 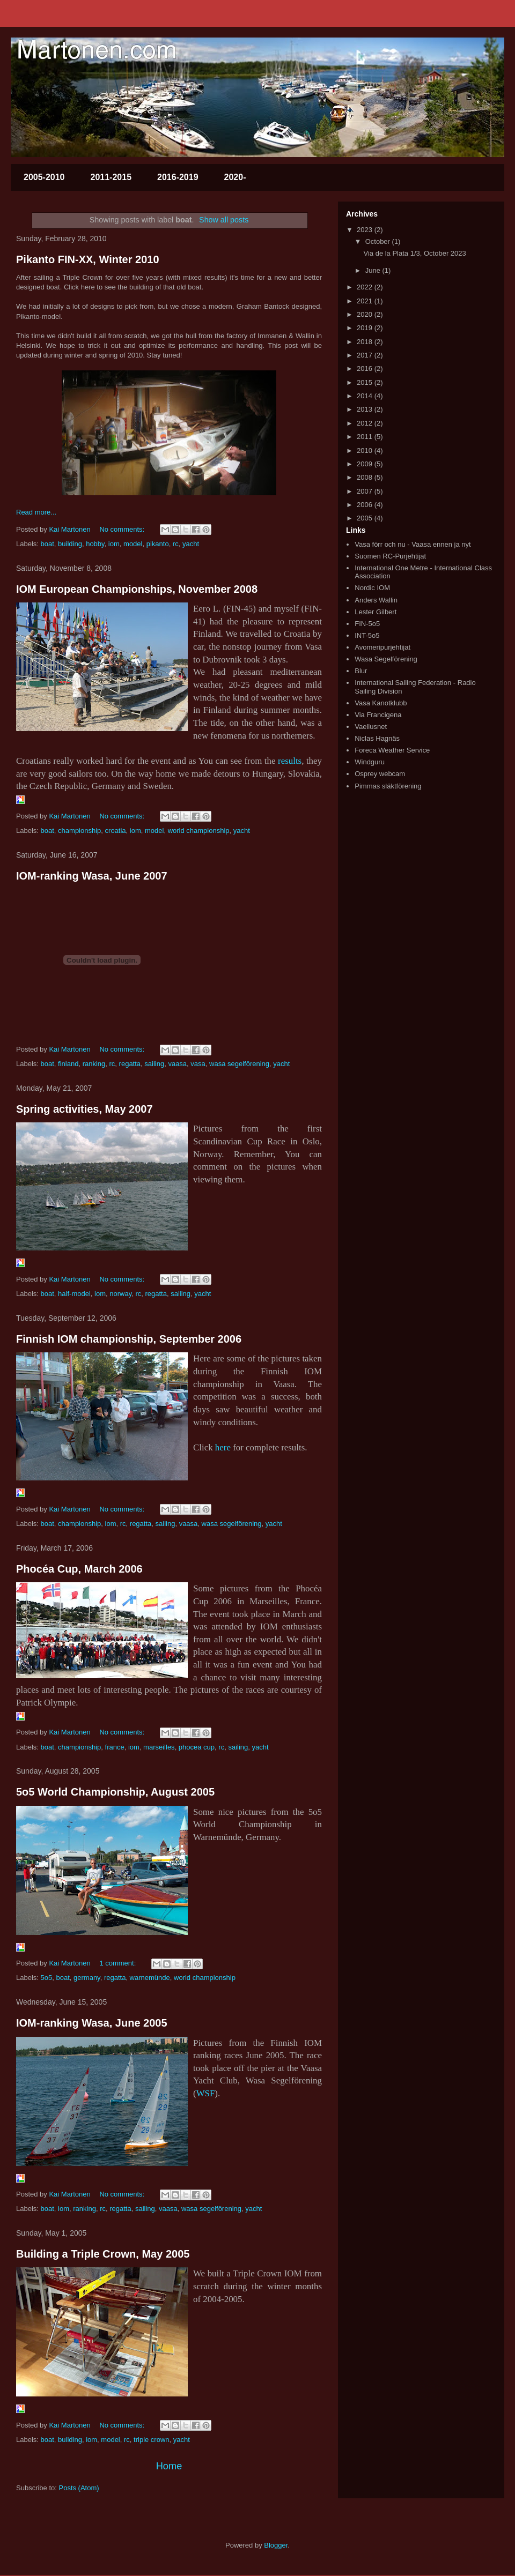 What do you see at coordinates (372, 588) in the screenshot?
I see `Nordic IOM` at bounding box center [372, 588].